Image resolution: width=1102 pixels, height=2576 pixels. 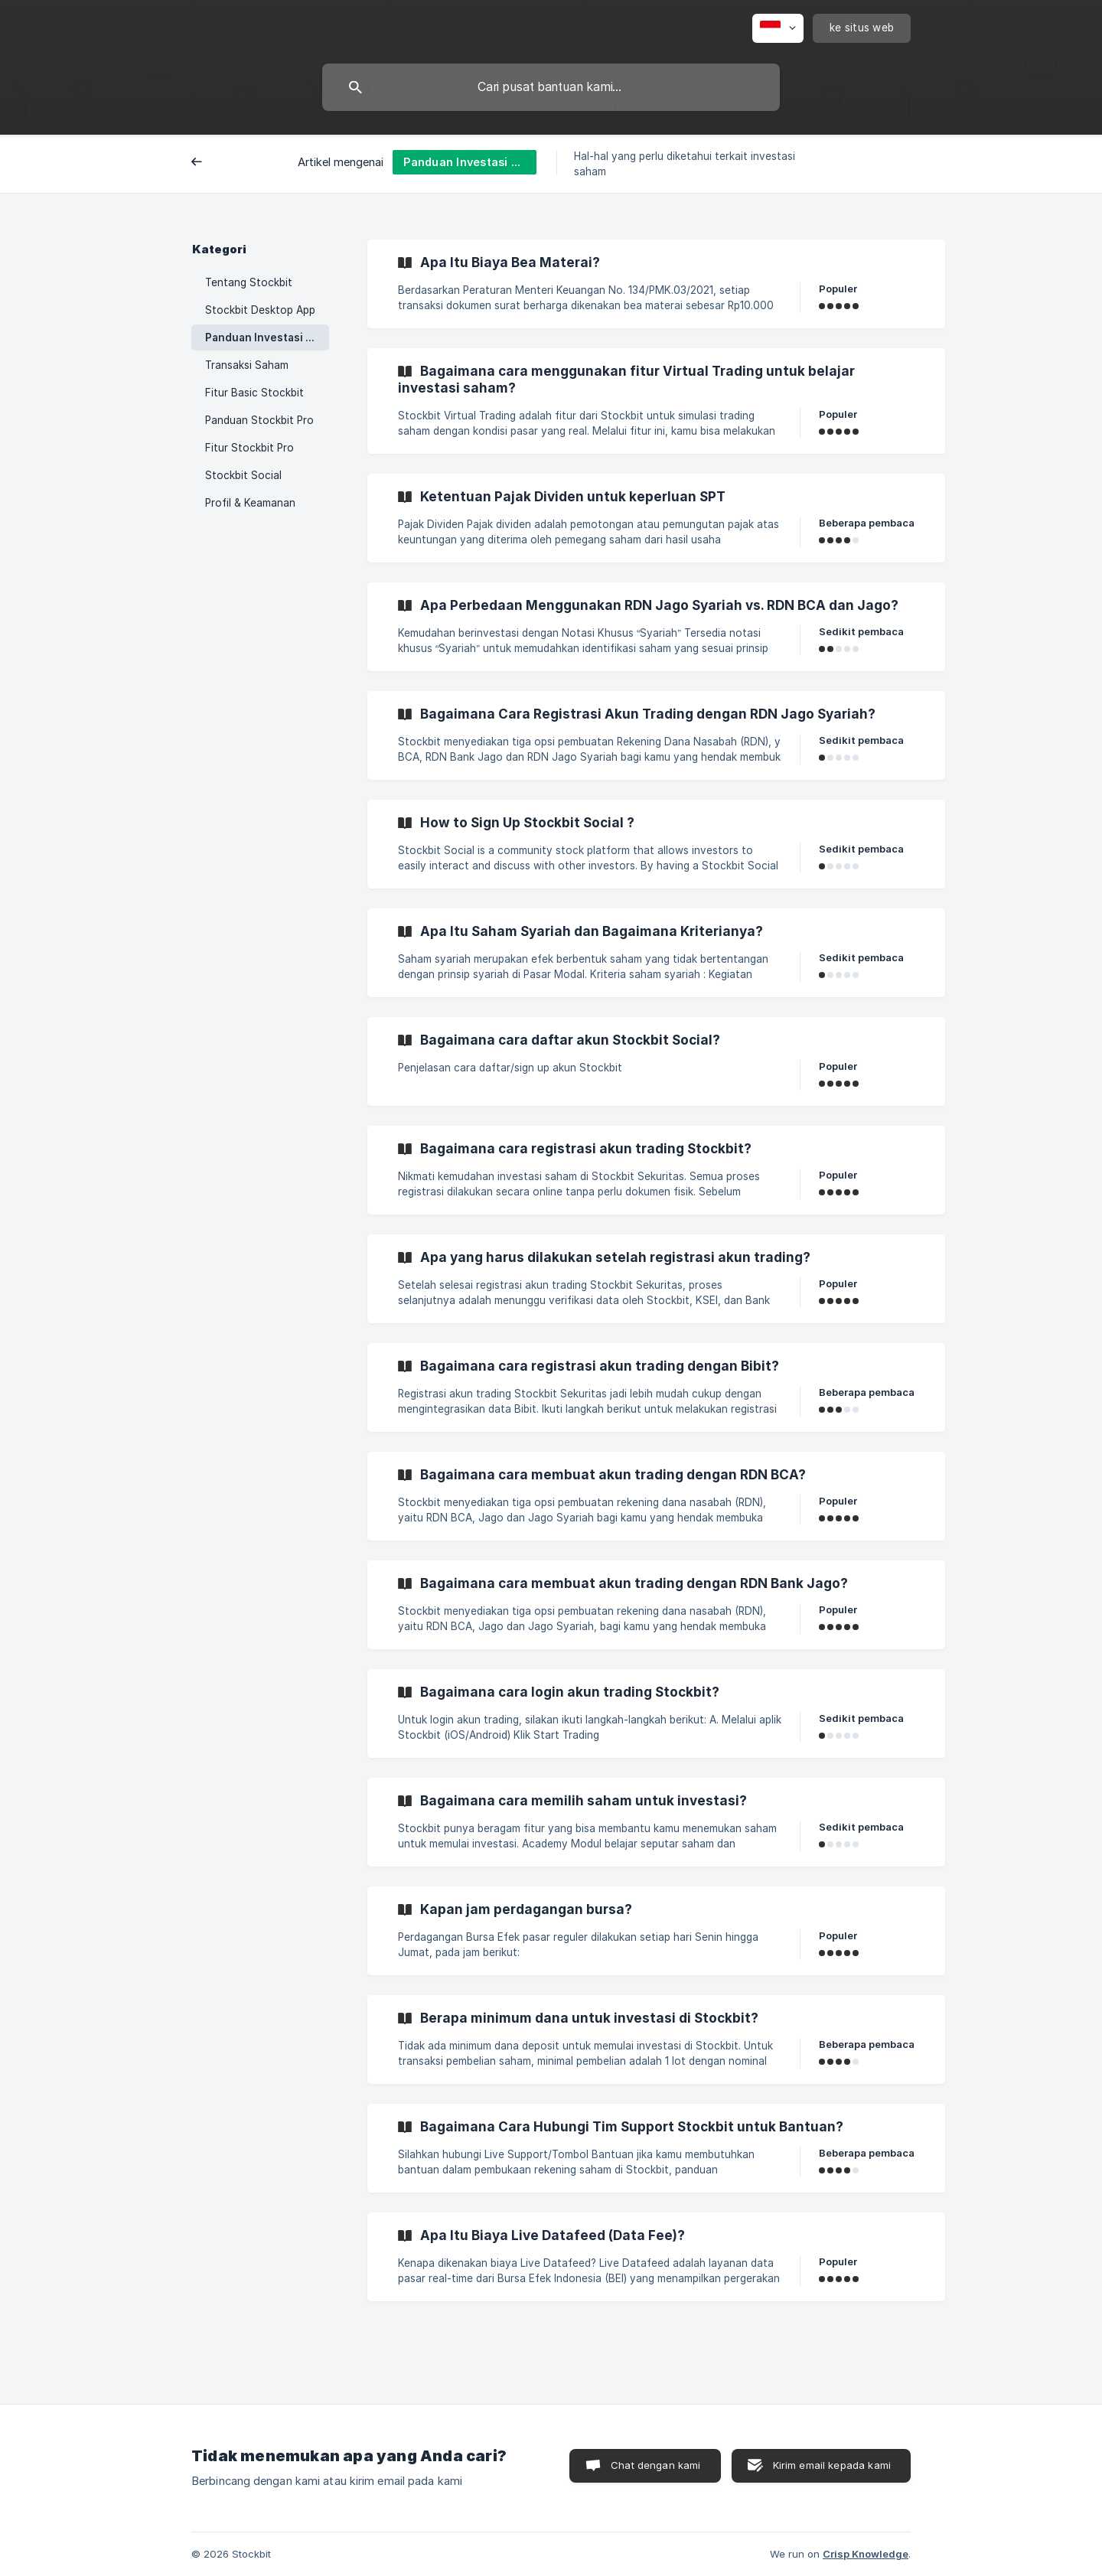 I want to click on Stockbit Desktop App [link], so click(x=260, y=310).